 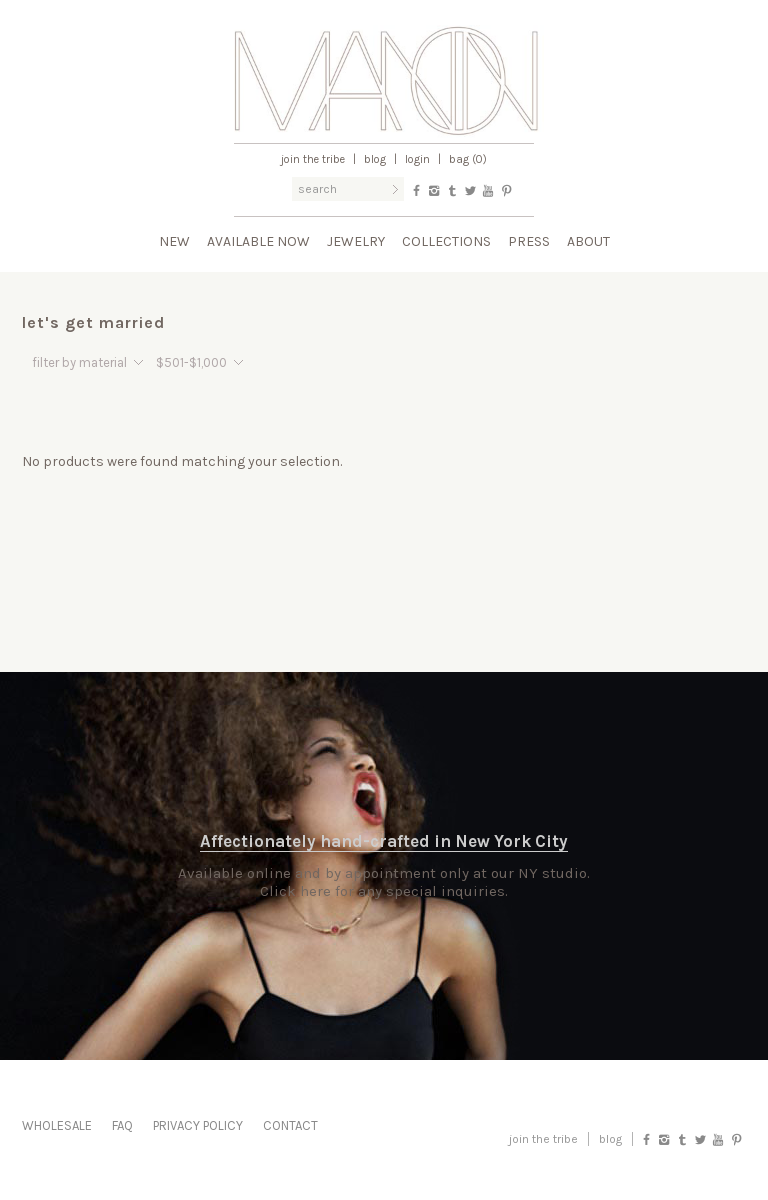 I want to click on About, so click(x=588, y=241).